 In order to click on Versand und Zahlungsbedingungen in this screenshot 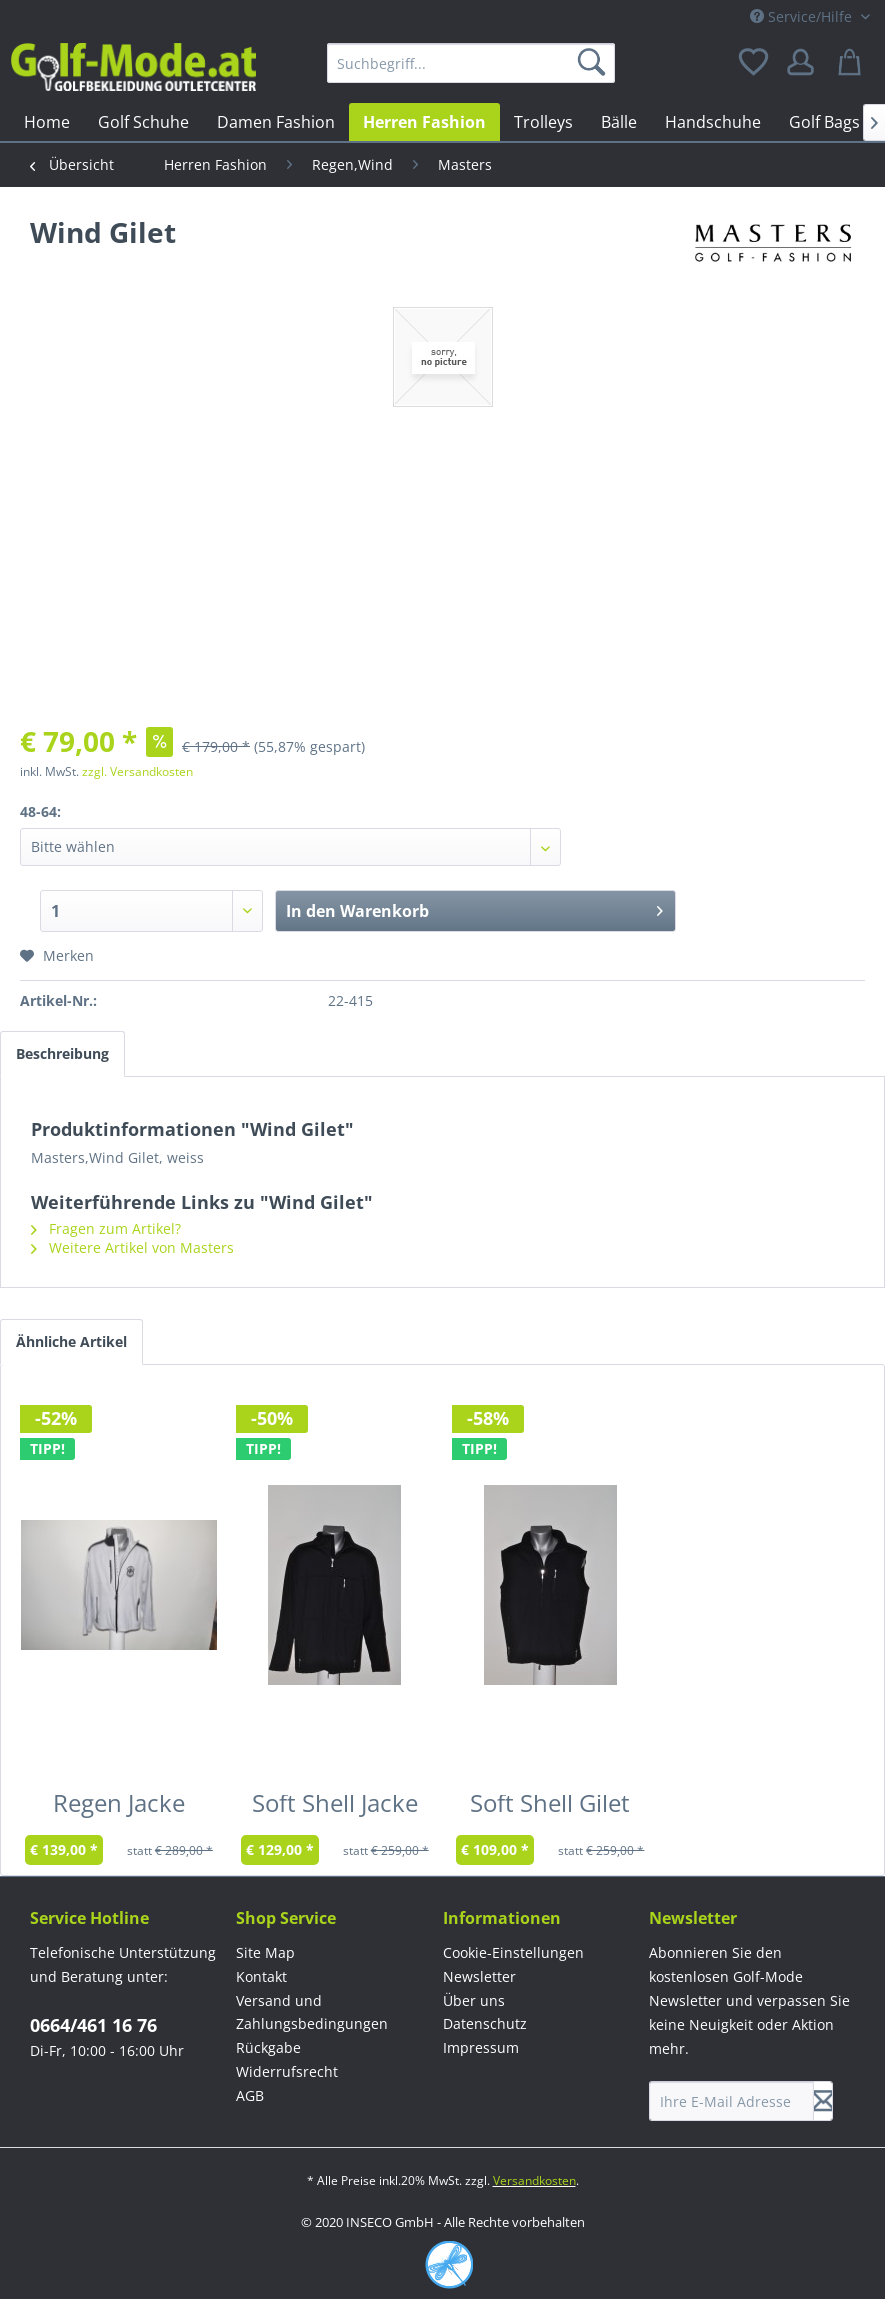, I will do `click(312, 2012)`.